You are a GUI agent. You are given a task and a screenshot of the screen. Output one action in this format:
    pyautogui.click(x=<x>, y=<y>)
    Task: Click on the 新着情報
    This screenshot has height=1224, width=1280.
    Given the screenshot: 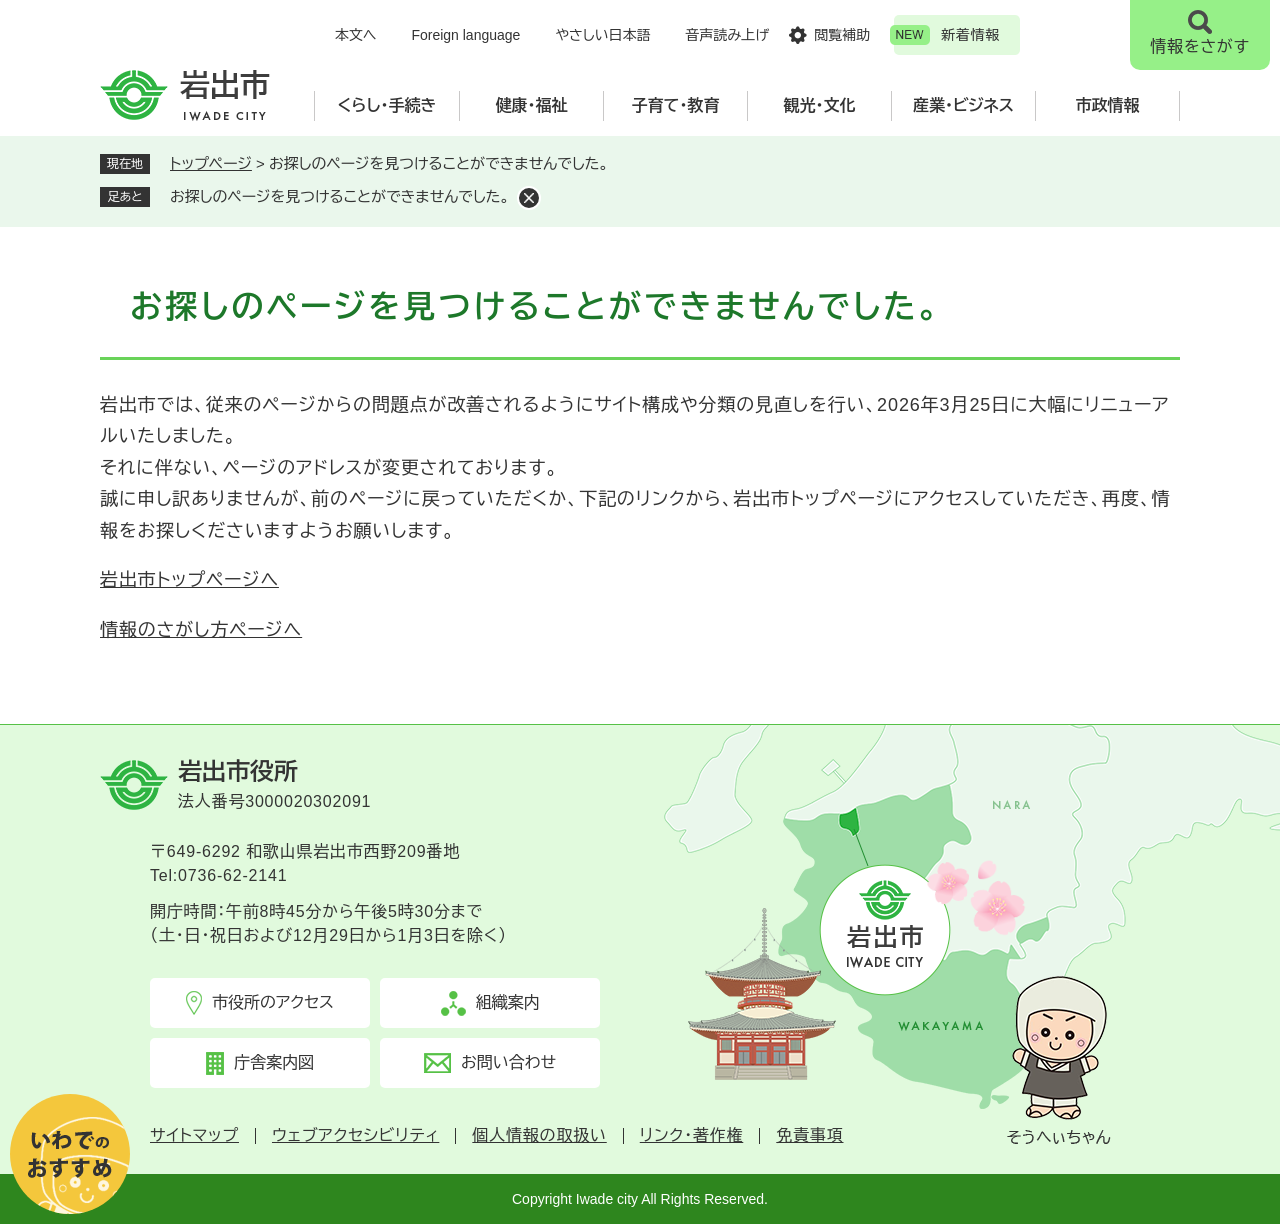 What is the action you would take?
    pyautogui.click(x=970, y=35)
    